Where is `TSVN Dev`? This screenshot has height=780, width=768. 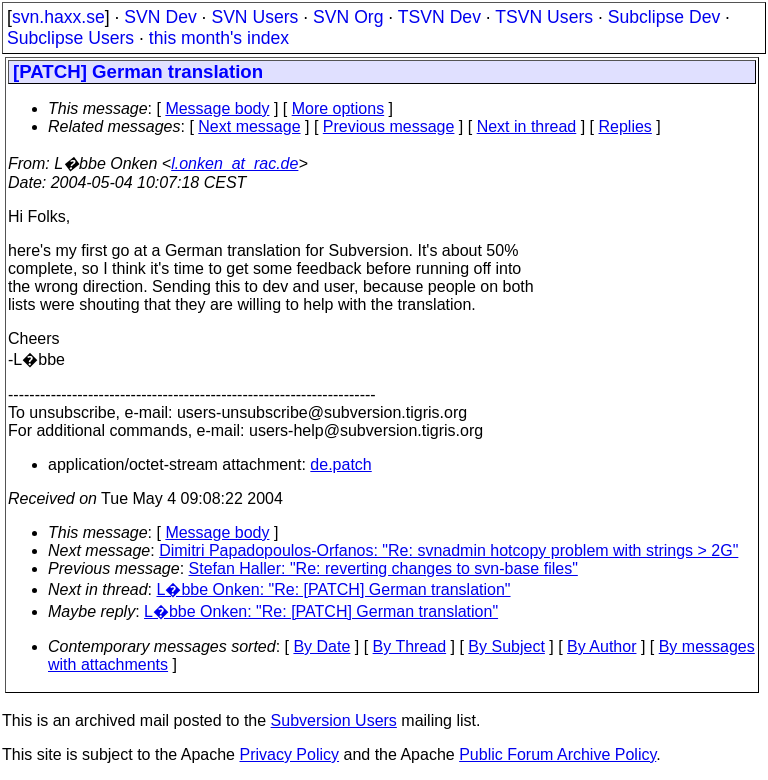
TSVN Dev is located at coordinates (439, 17).